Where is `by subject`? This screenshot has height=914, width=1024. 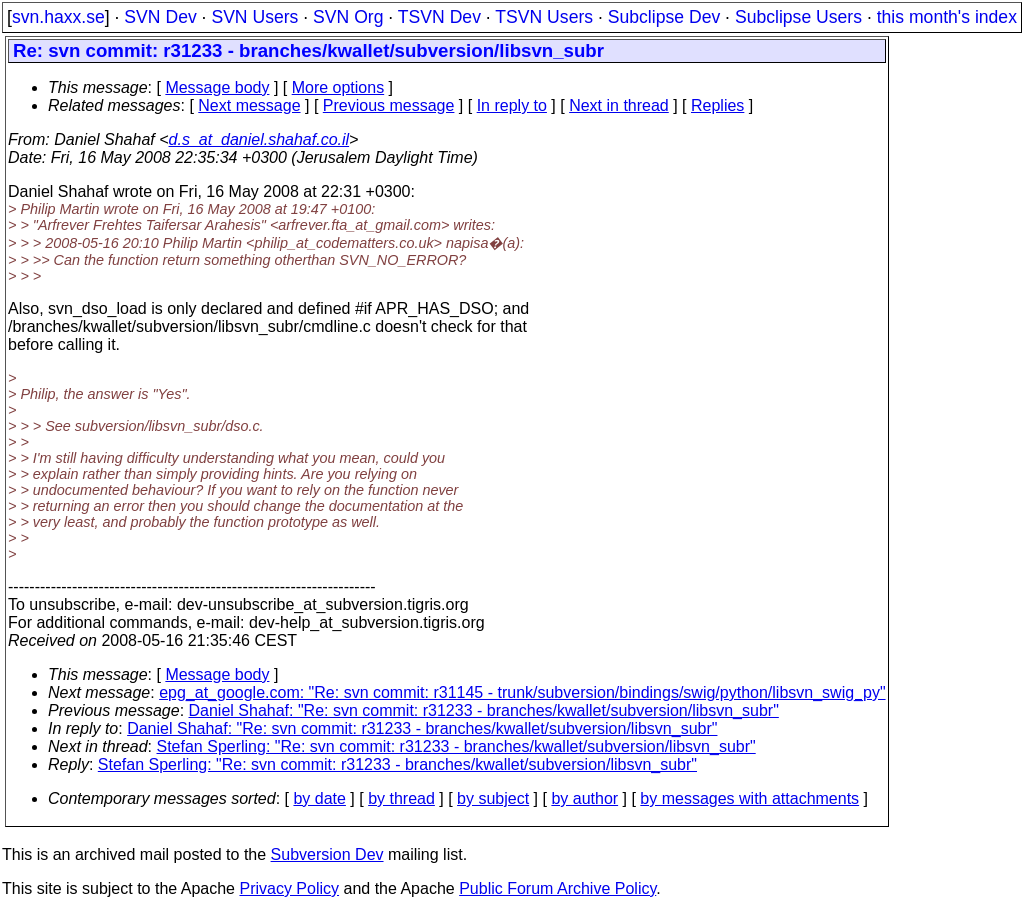 by subject is located at coordinates (493, 798).